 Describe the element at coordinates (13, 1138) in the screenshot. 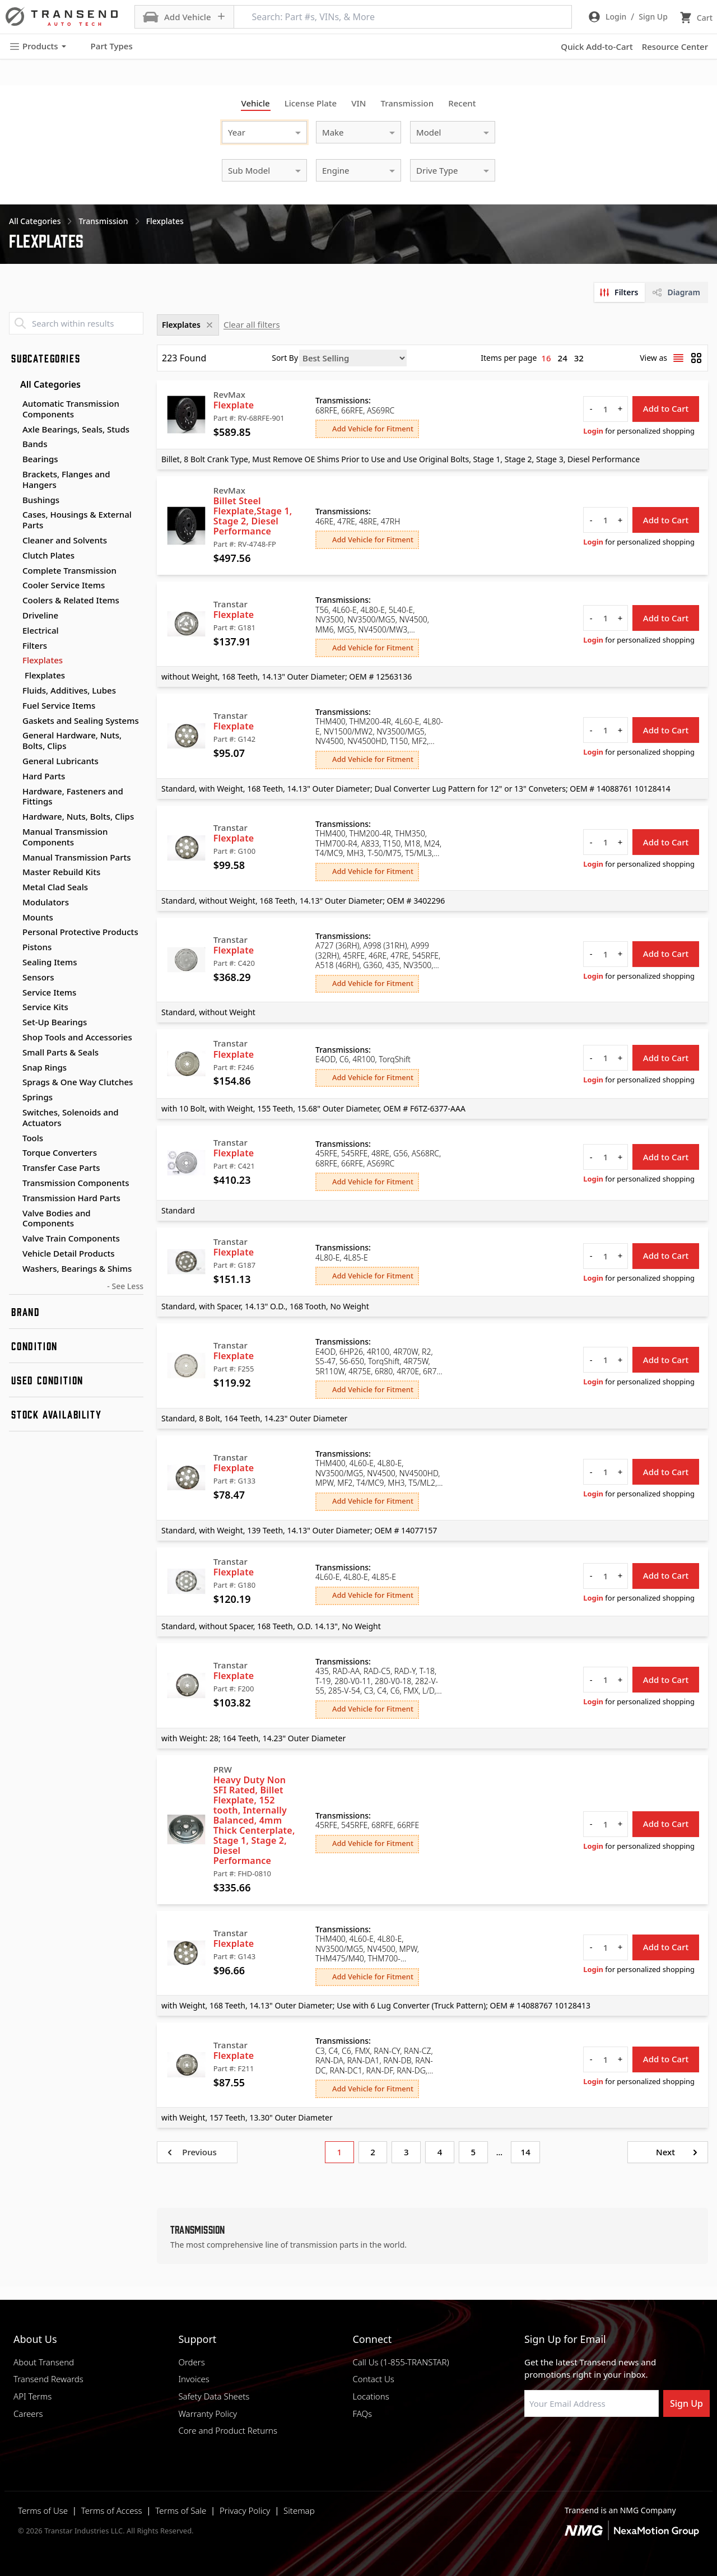

I see `[Toggle Tools subcategories]` at that location.